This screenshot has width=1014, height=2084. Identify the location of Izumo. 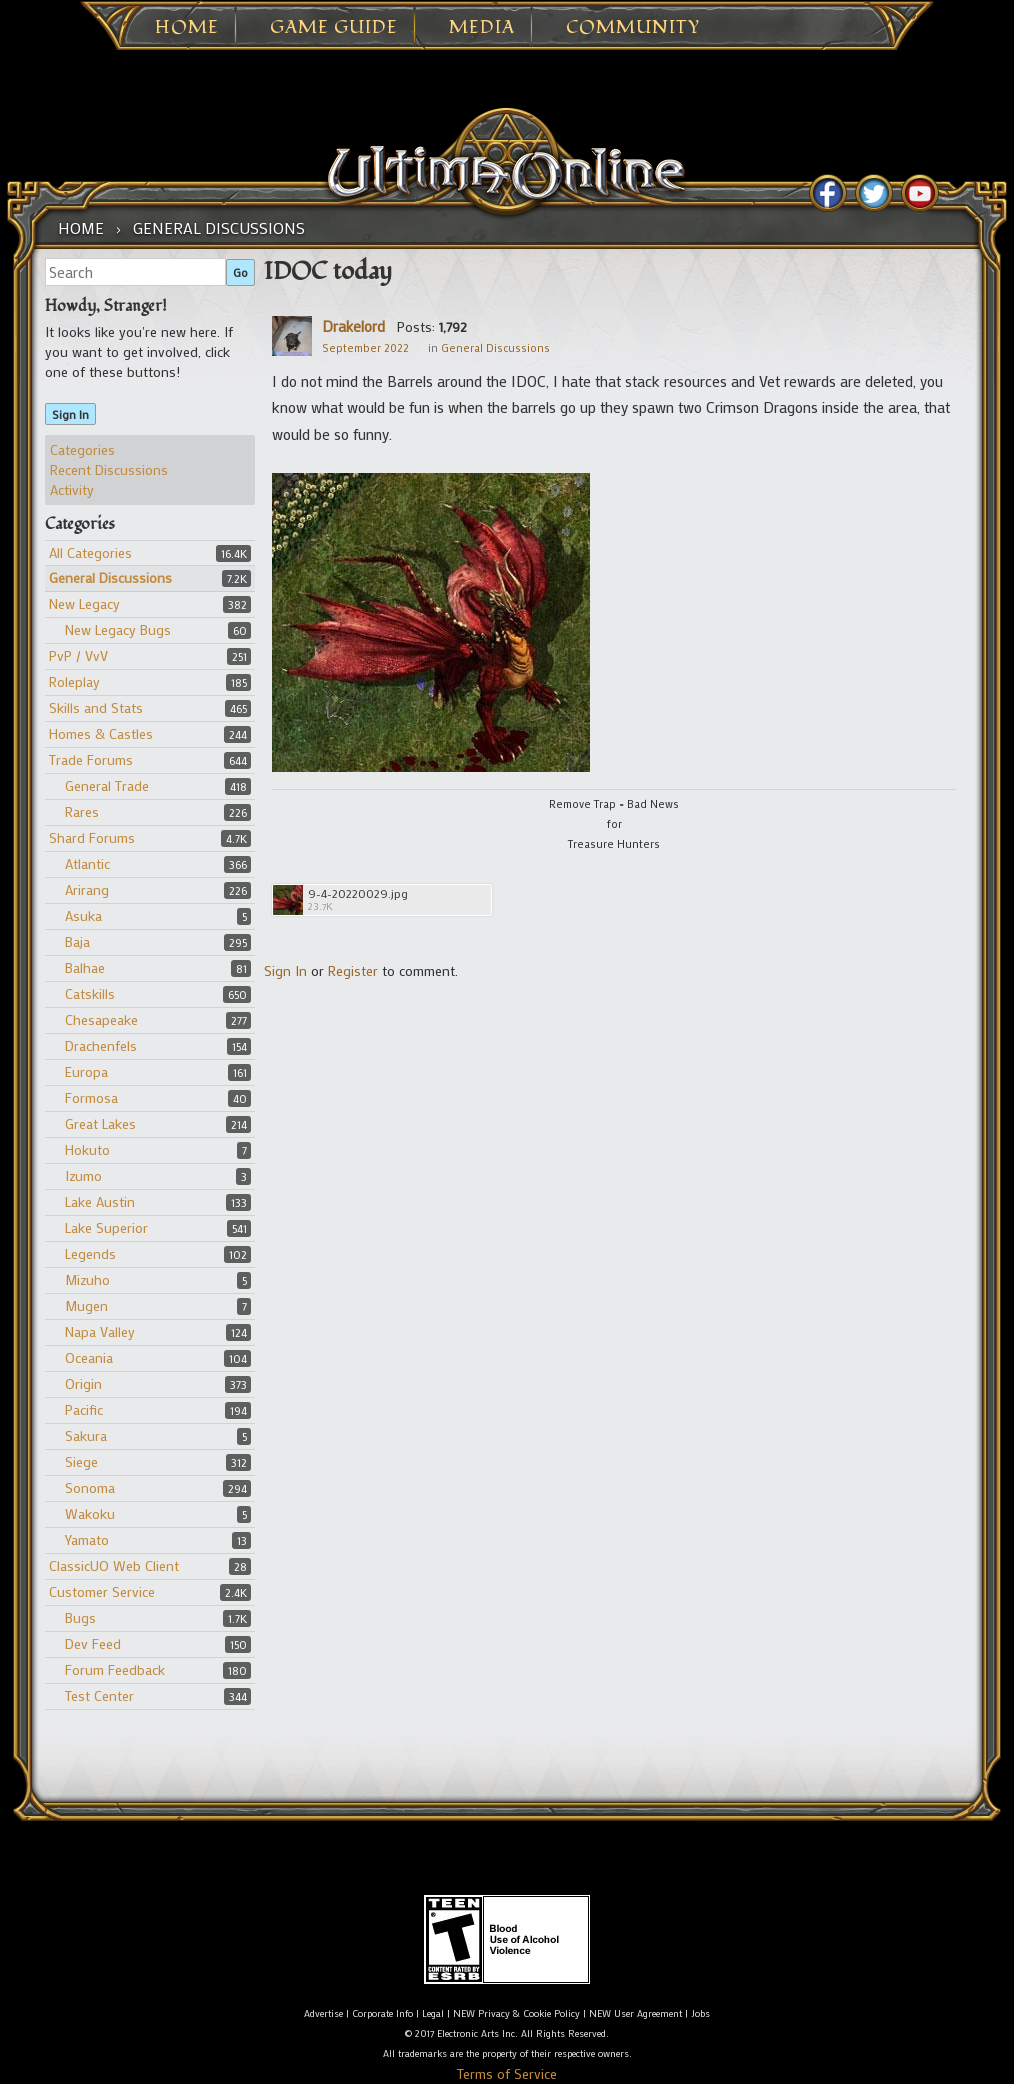
(83, 1175).